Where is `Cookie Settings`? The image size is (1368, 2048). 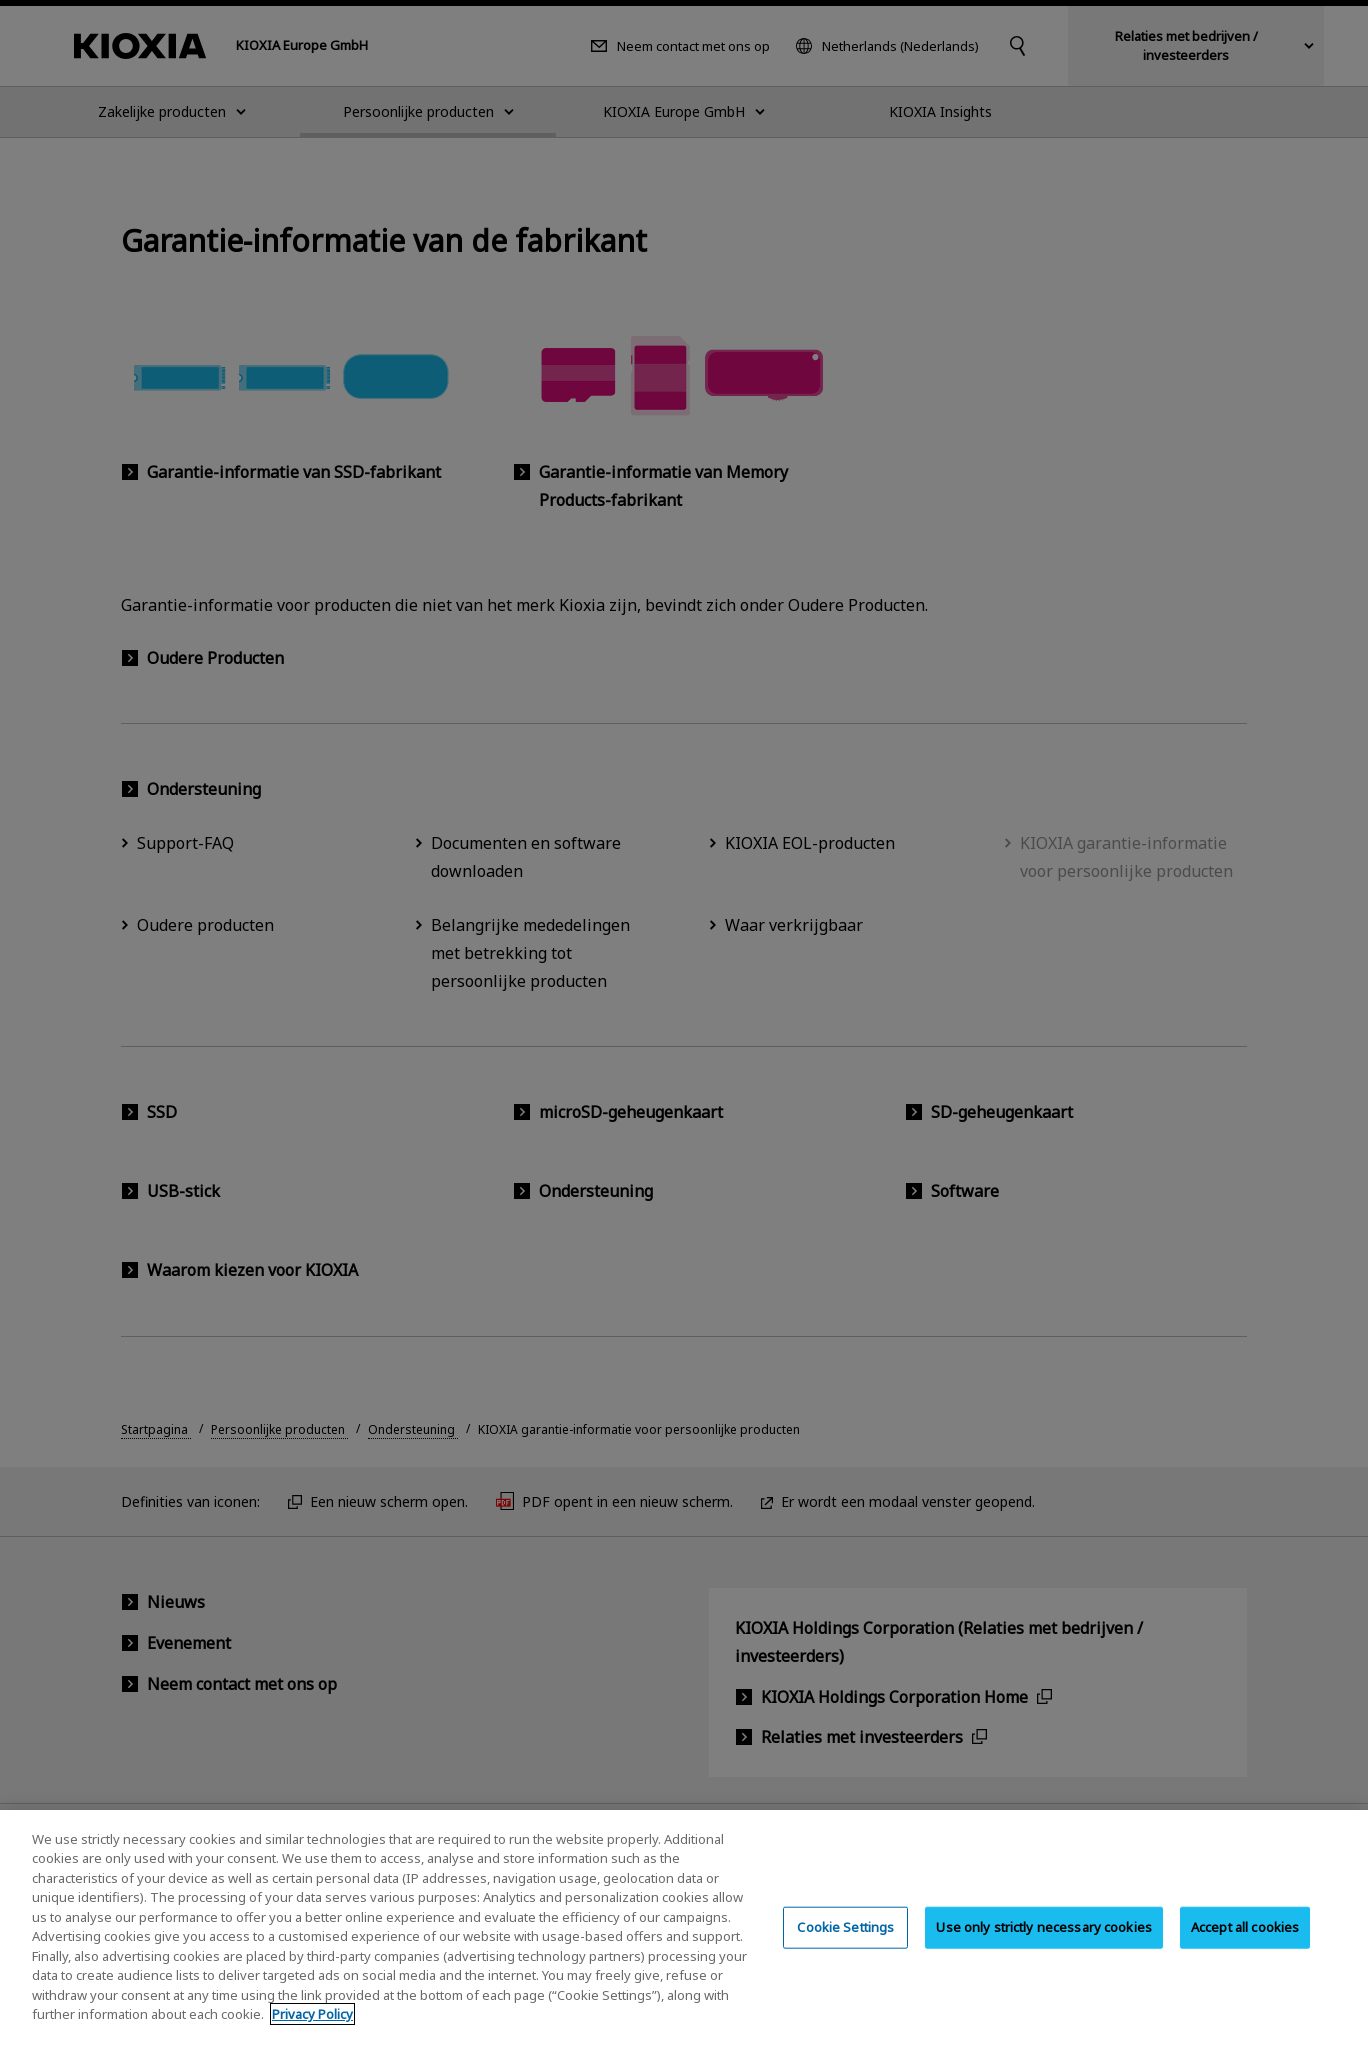
Cookie Settings is located at coordinates (845, 1949).